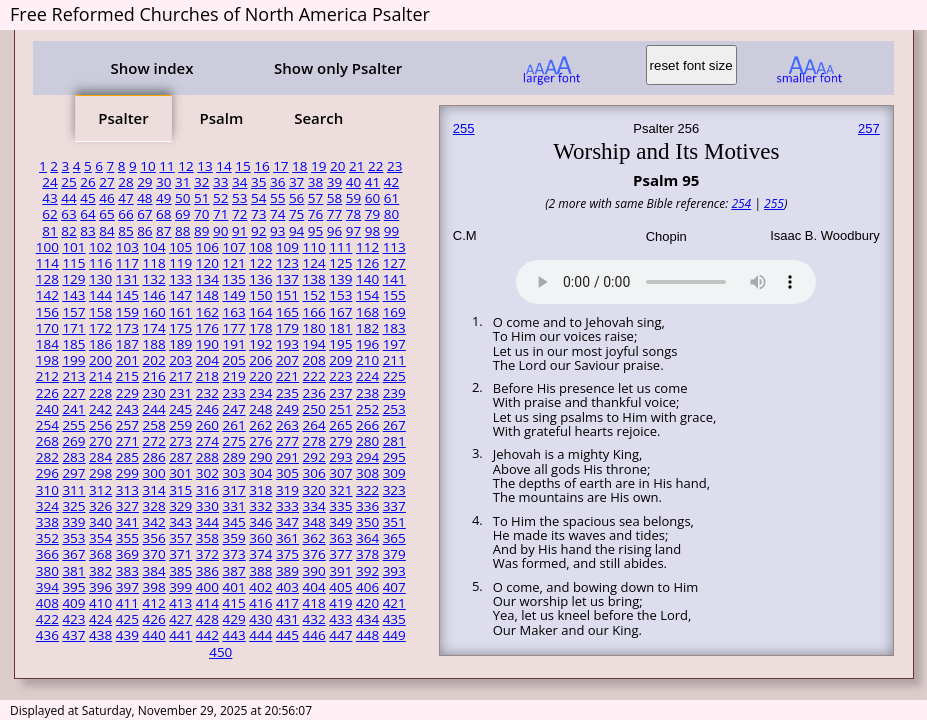  What do you see at coordinates (394, 425) in the screenshot?
I see `267` at bounding box center [394, 425].